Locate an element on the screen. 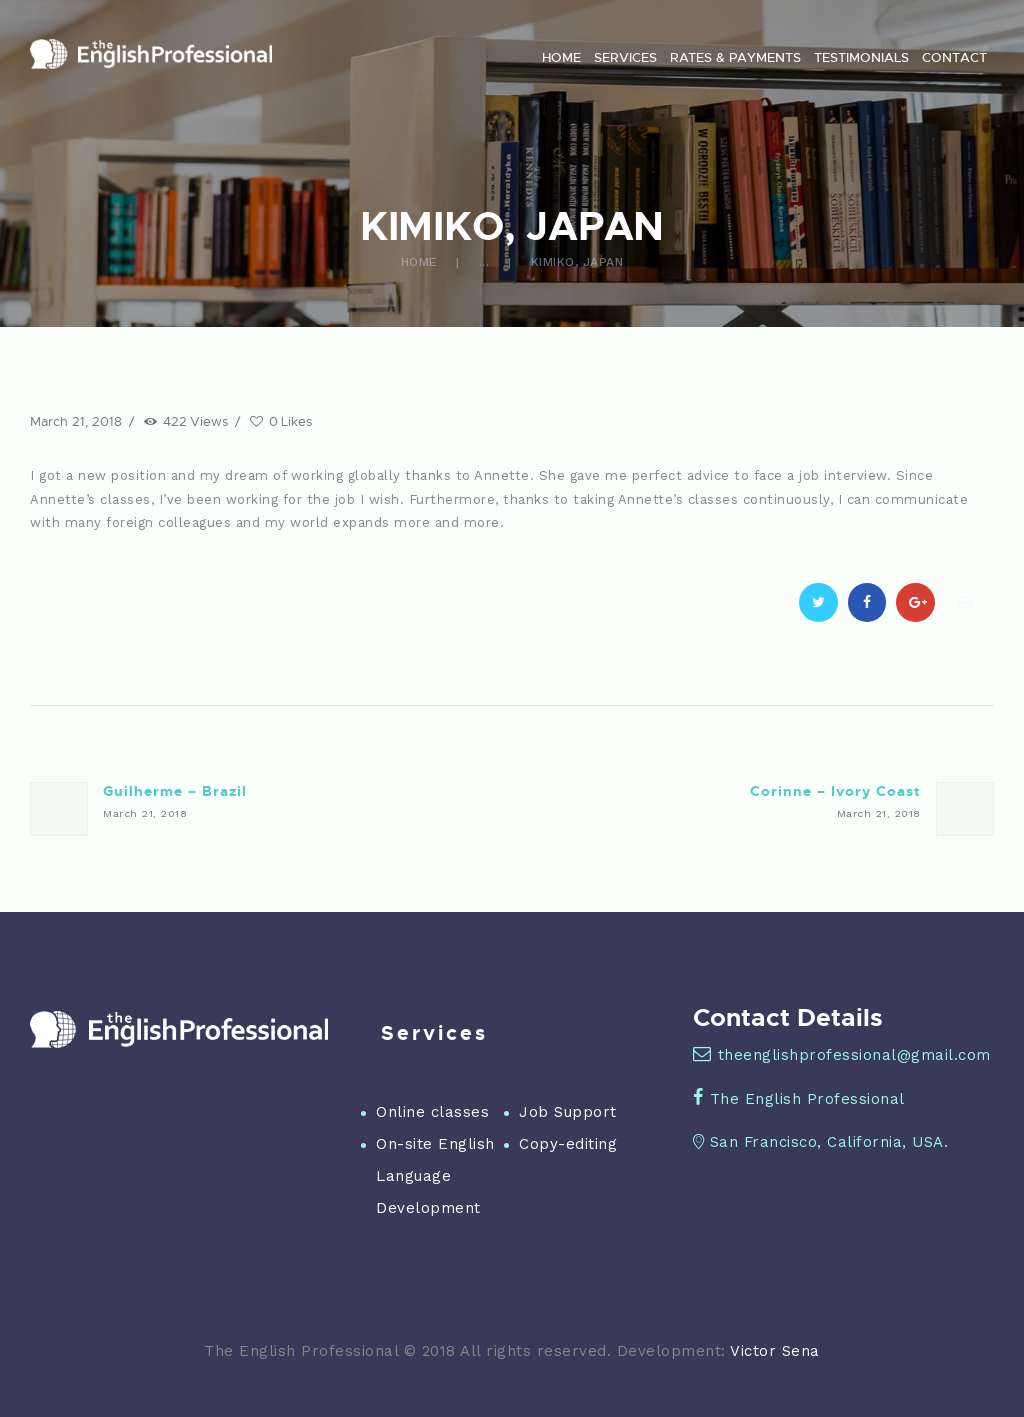  Home is located at coordinates (419, 262).